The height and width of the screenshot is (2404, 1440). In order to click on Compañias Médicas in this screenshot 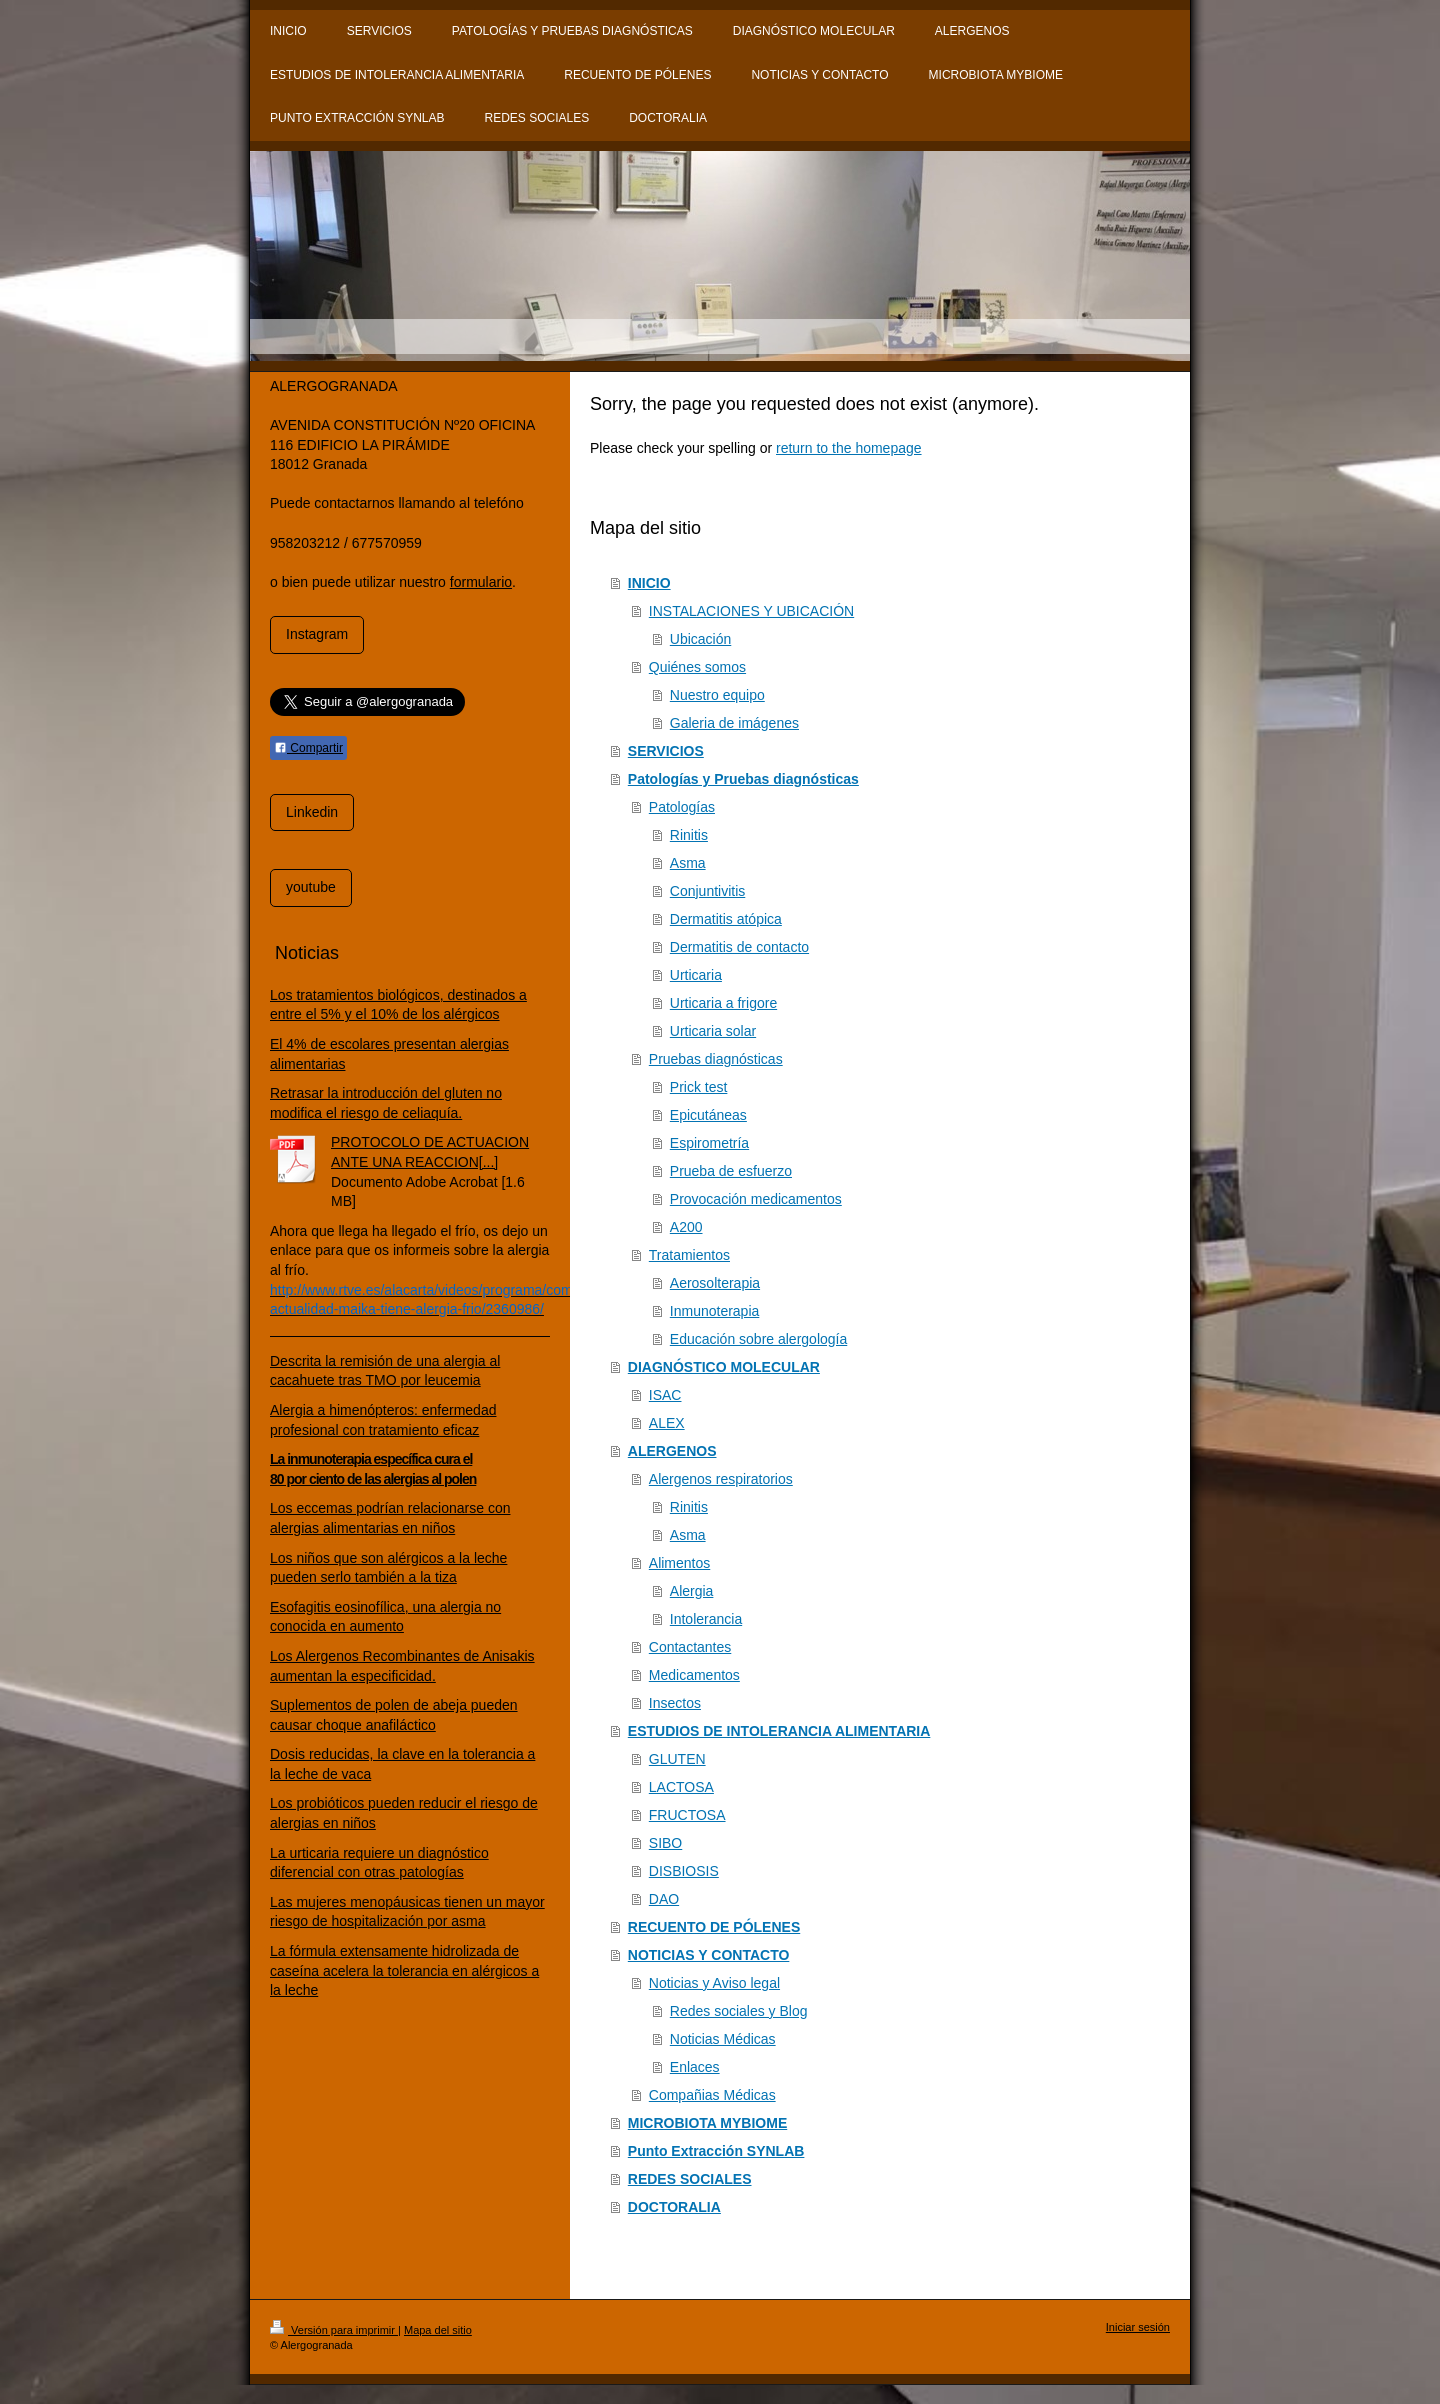, I will do `click(712, 2095)`.